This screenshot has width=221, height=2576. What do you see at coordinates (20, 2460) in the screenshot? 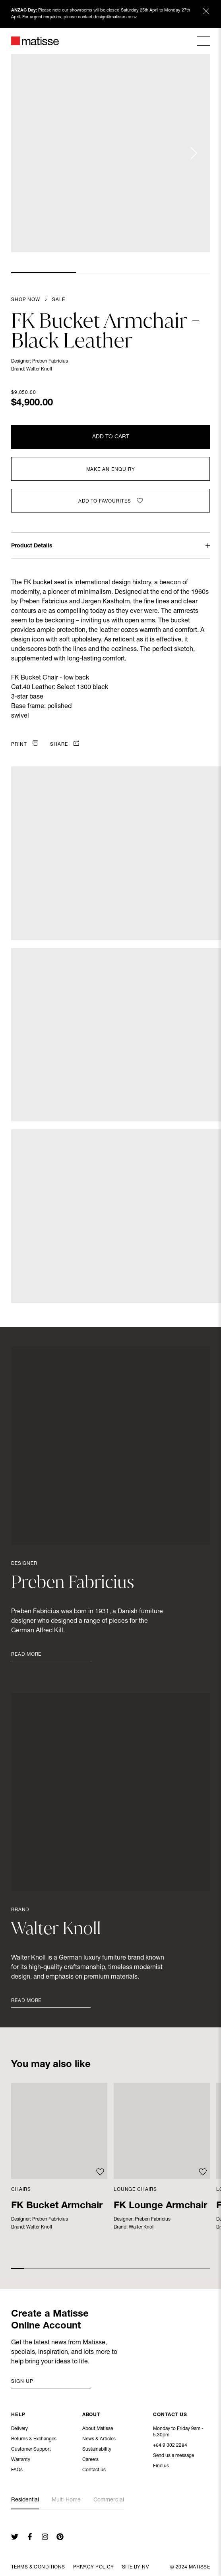
I see `Warranty` at bounding box center [20, 2460].